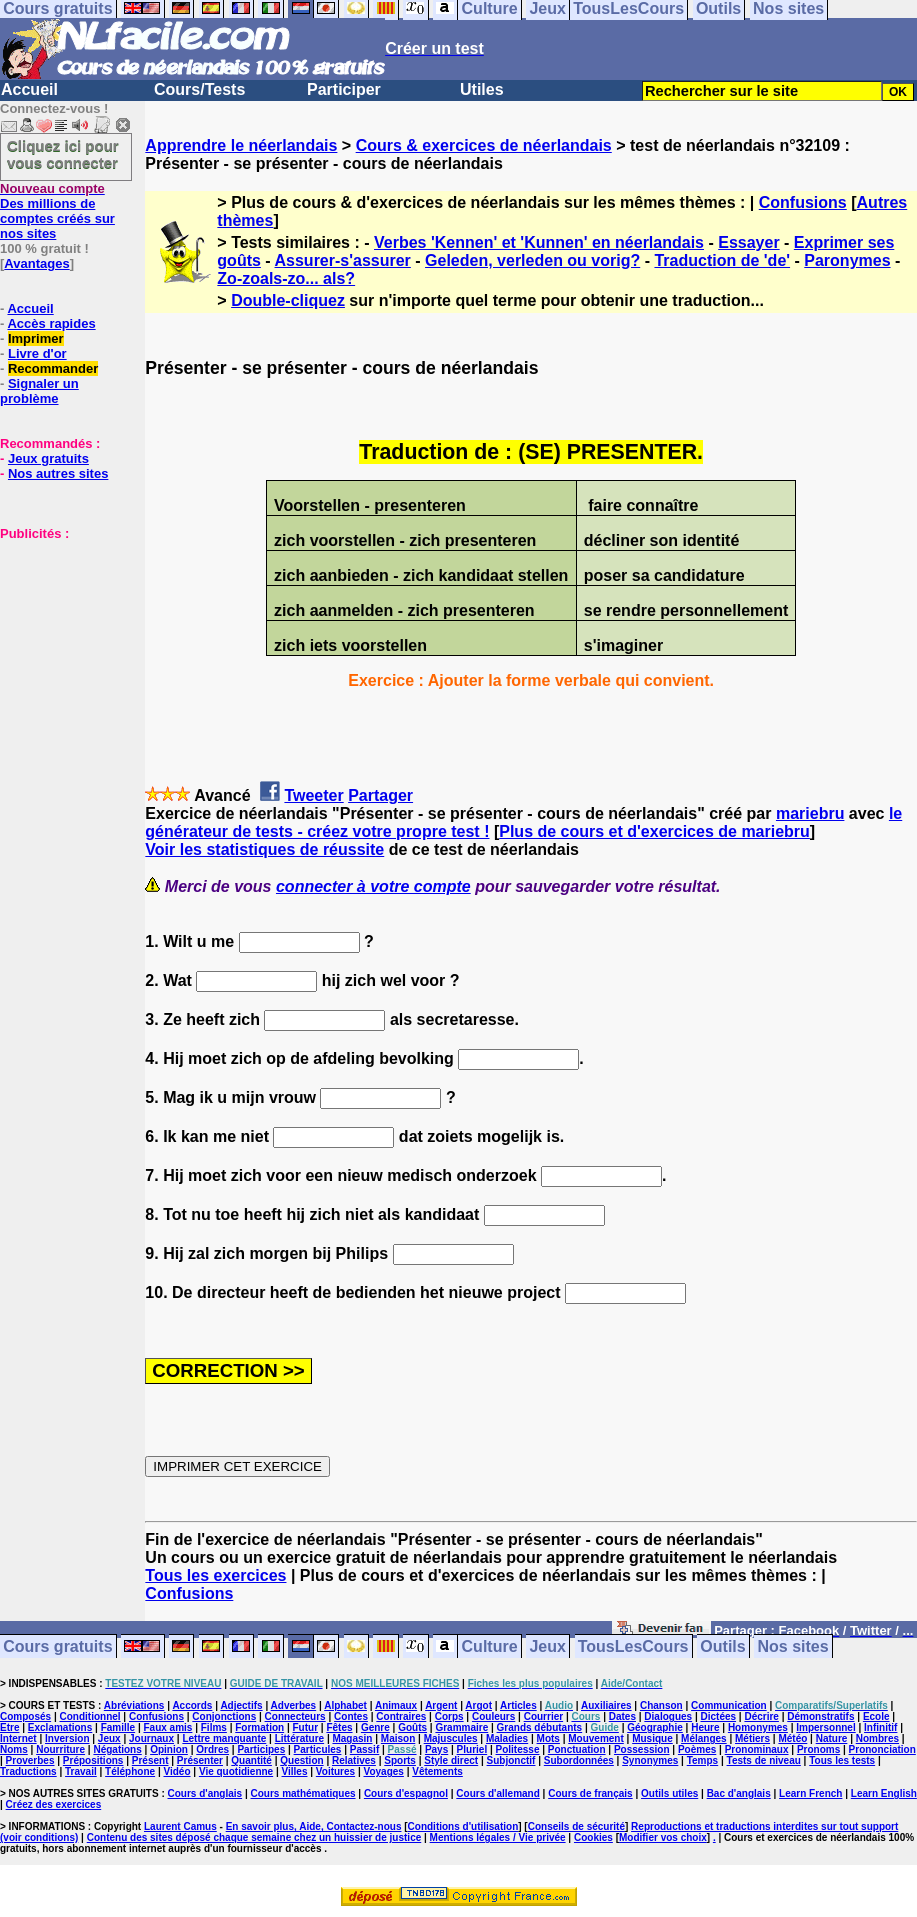  Describe the element at coordinates (722, 260) in the screenshot. I see `Traduction de 'de'` at that location.